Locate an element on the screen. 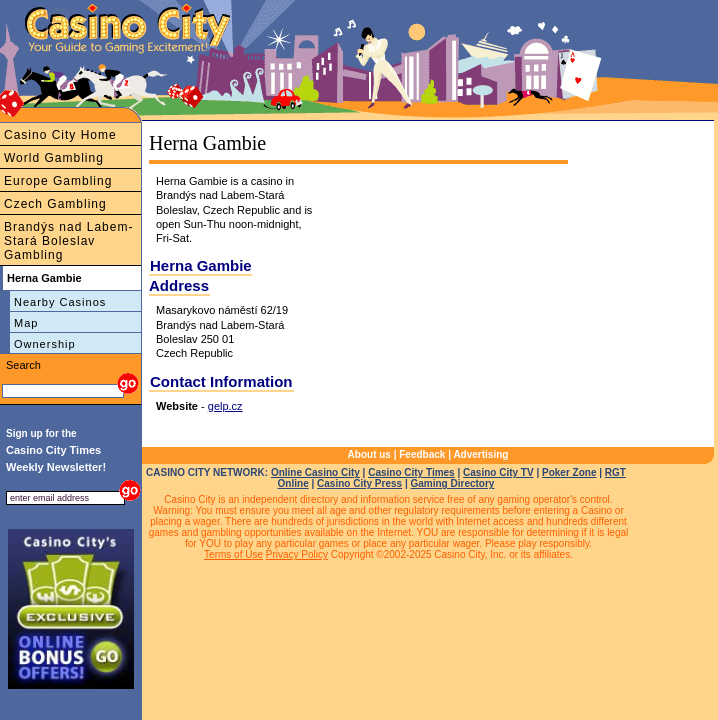  Czech Gambling is located at coordinates (55, 204).